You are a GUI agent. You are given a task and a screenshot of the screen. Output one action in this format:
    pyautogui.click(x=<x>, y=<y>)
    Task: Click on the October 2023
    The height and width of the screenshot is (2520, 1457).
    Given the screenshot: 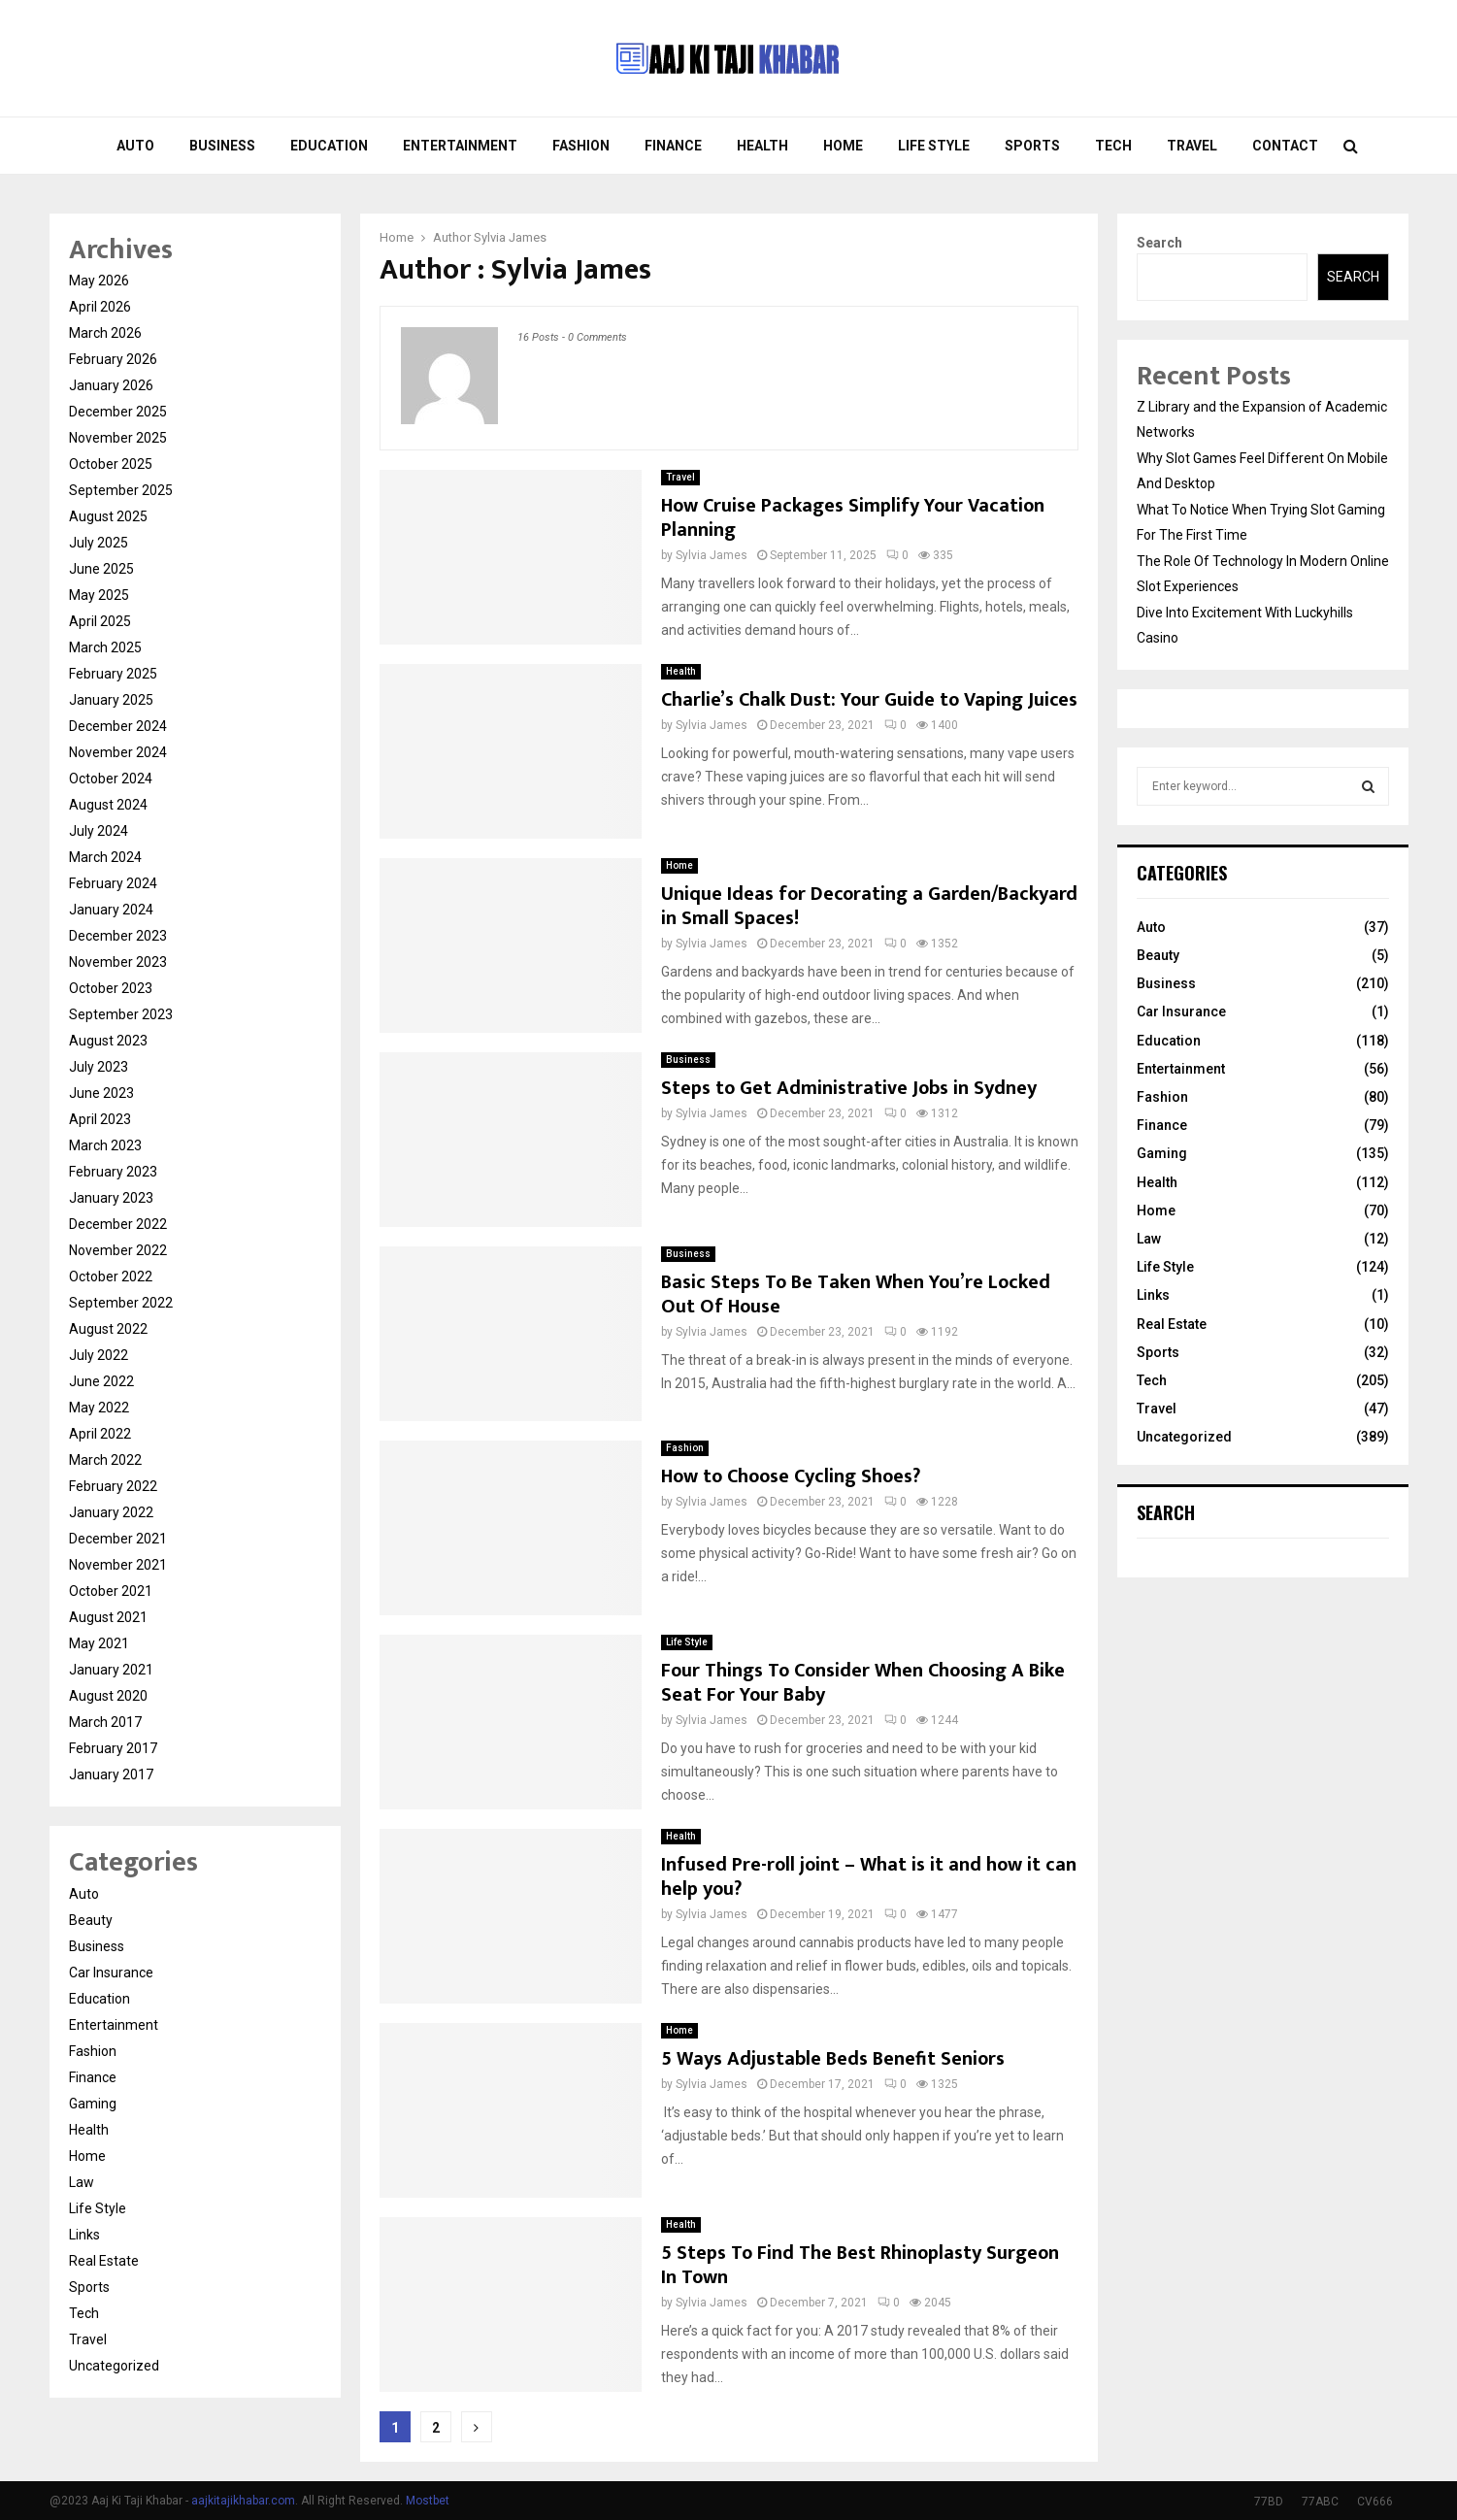 What is the action you would take?
    pyautogui.click(x=110, y=988)
    